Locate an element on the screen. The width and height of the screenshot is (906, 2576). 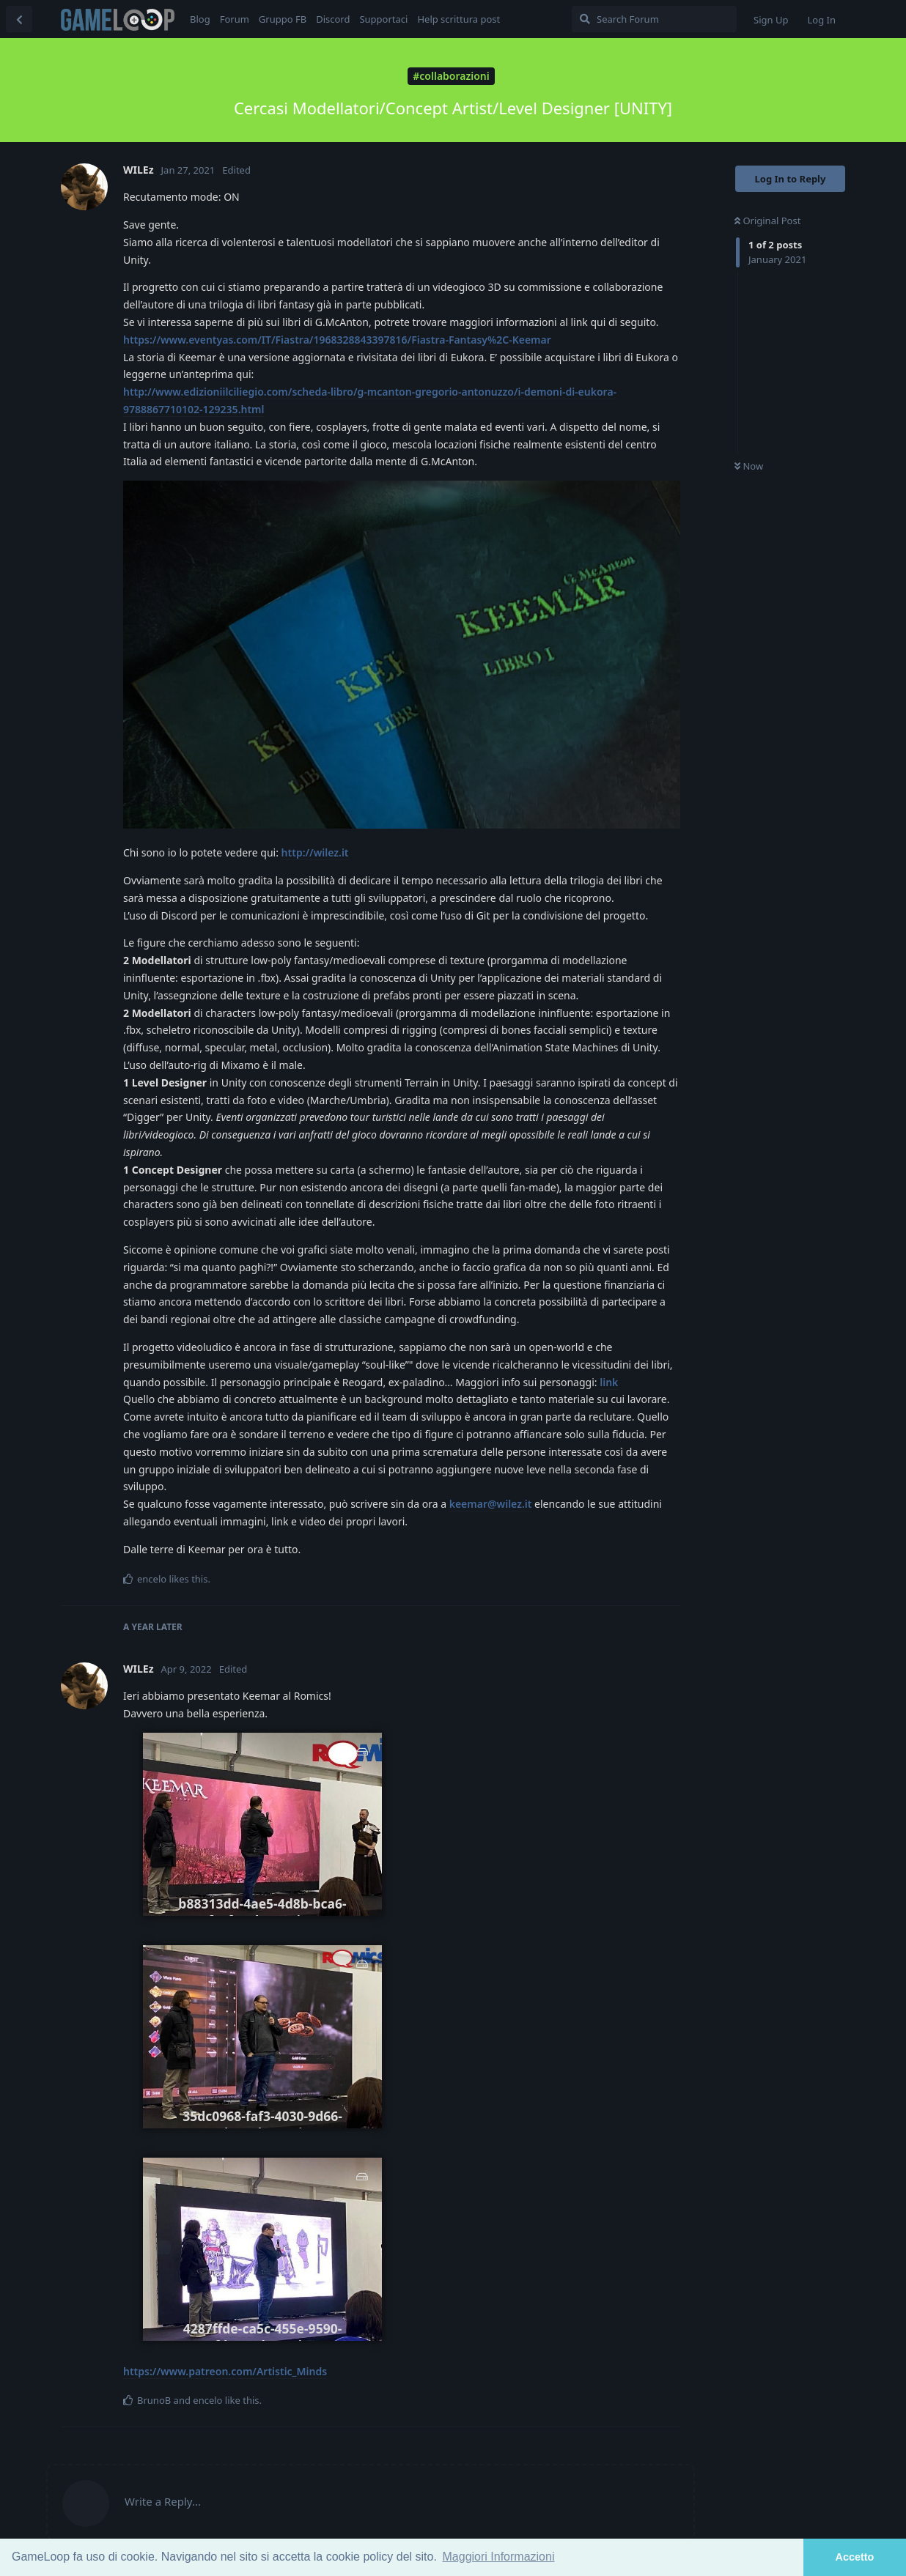
https://www.patreon.com/Artistic_Minds is located at coordinates (225, 2371).